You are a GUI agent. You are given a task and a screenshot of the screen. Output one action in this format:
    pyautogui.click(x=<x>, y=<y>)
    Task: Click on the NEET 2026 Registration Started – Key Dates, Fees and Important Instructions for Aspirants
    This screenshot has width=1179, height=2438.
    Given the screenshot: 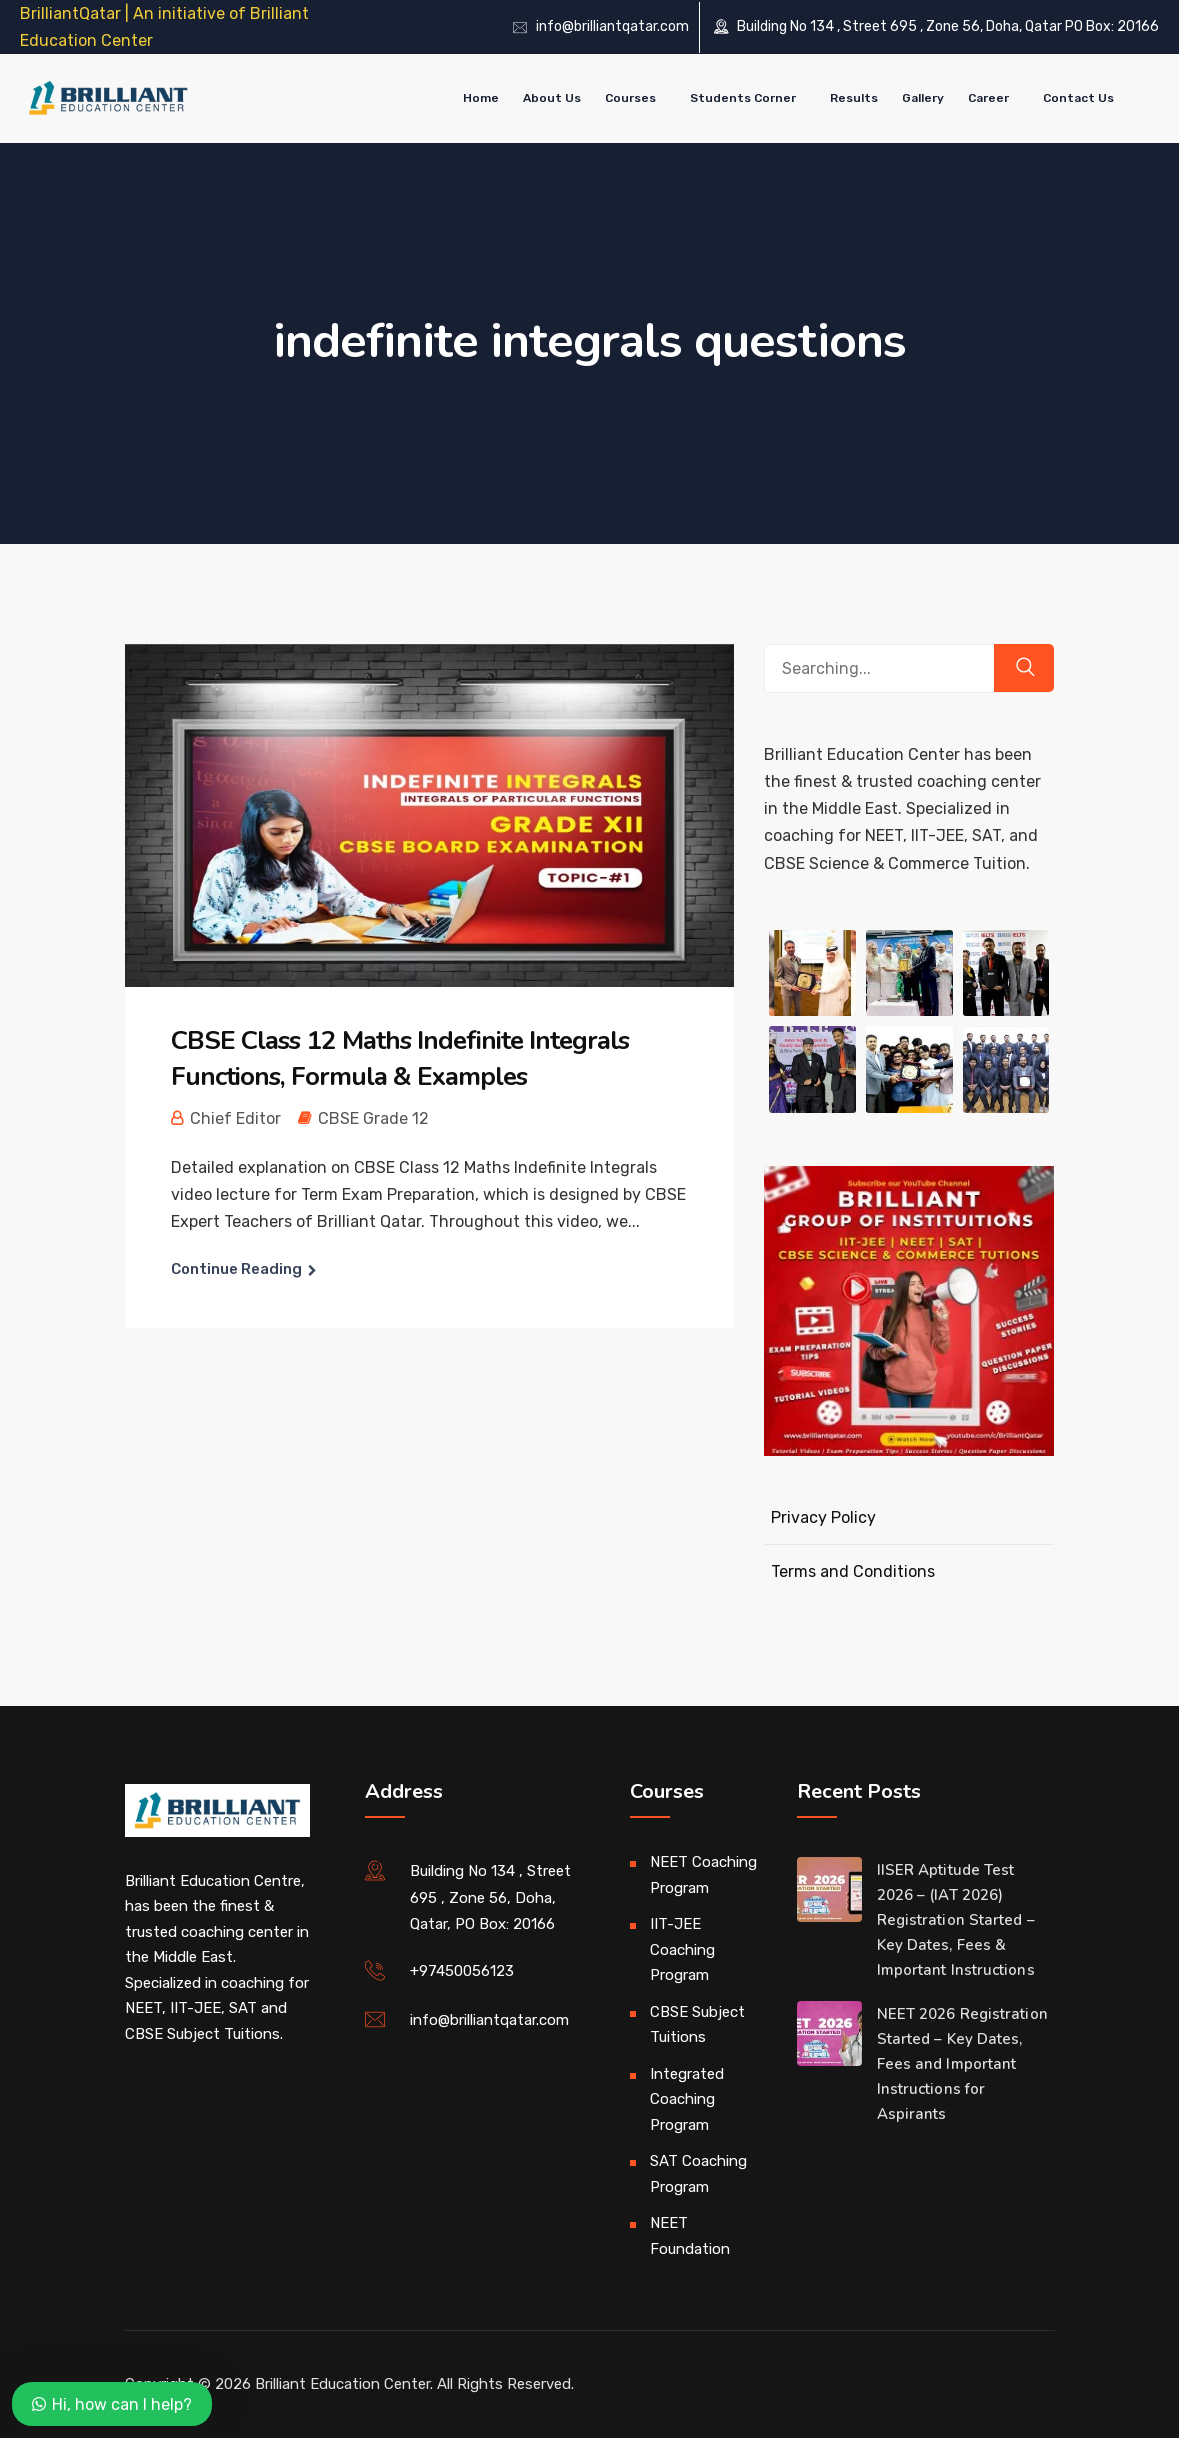 What is the action you would take?
    pyautogui.click(x=962, y=2064)
    